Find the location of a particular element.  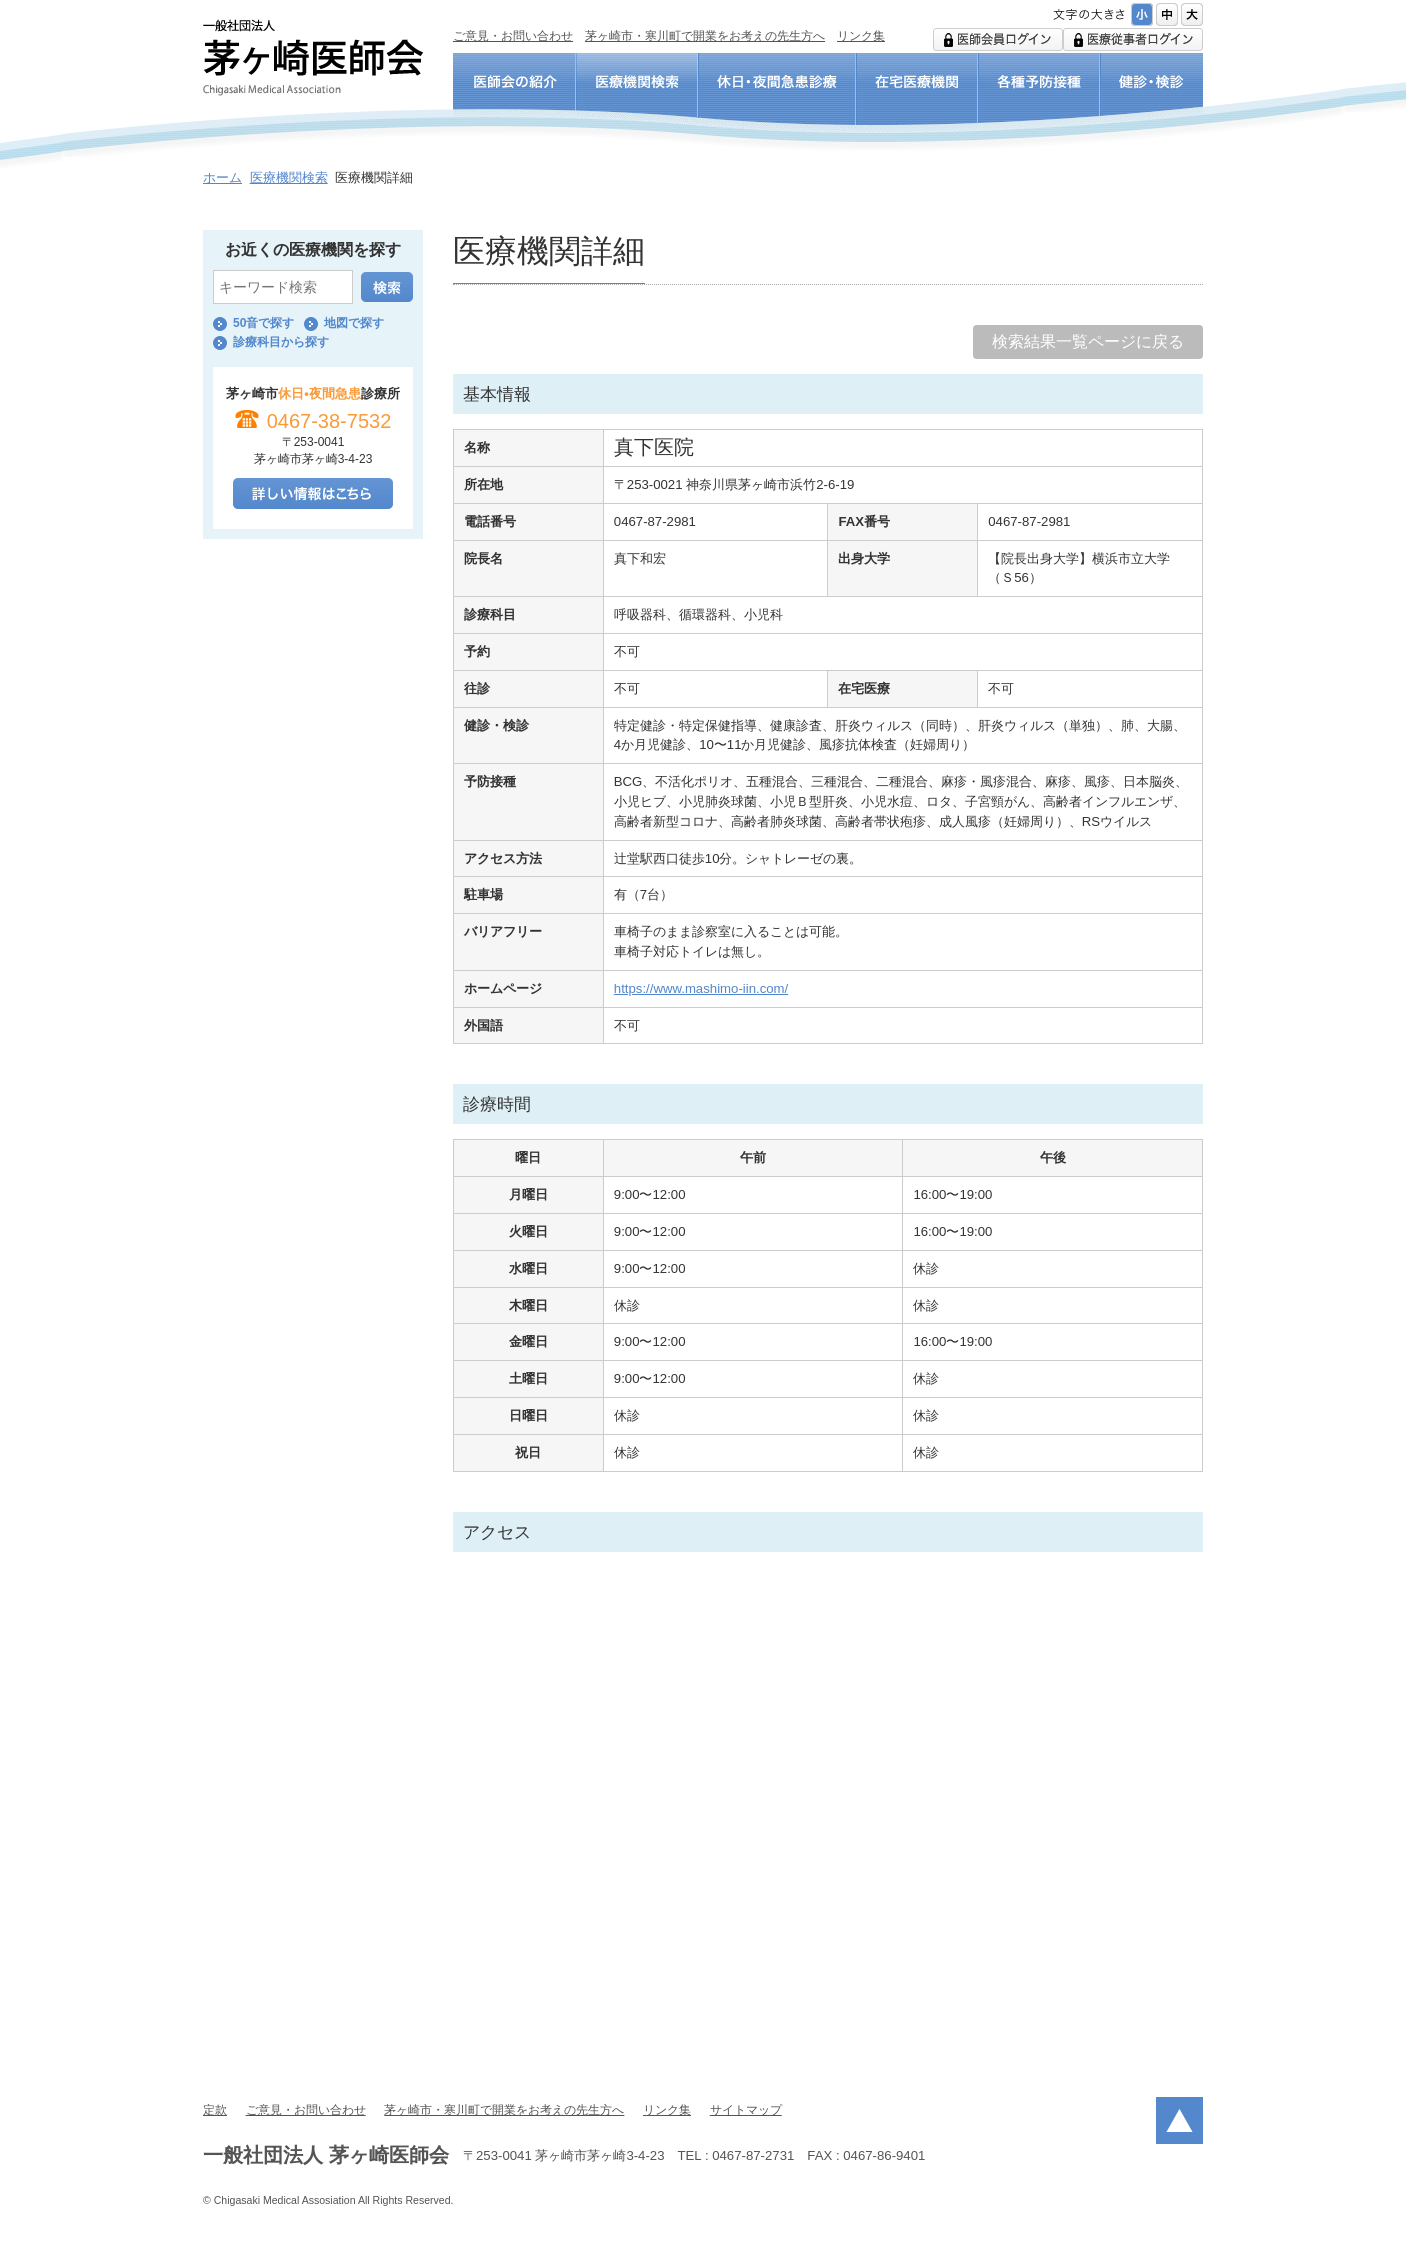

ホーム is located at coordinates (222, 177).